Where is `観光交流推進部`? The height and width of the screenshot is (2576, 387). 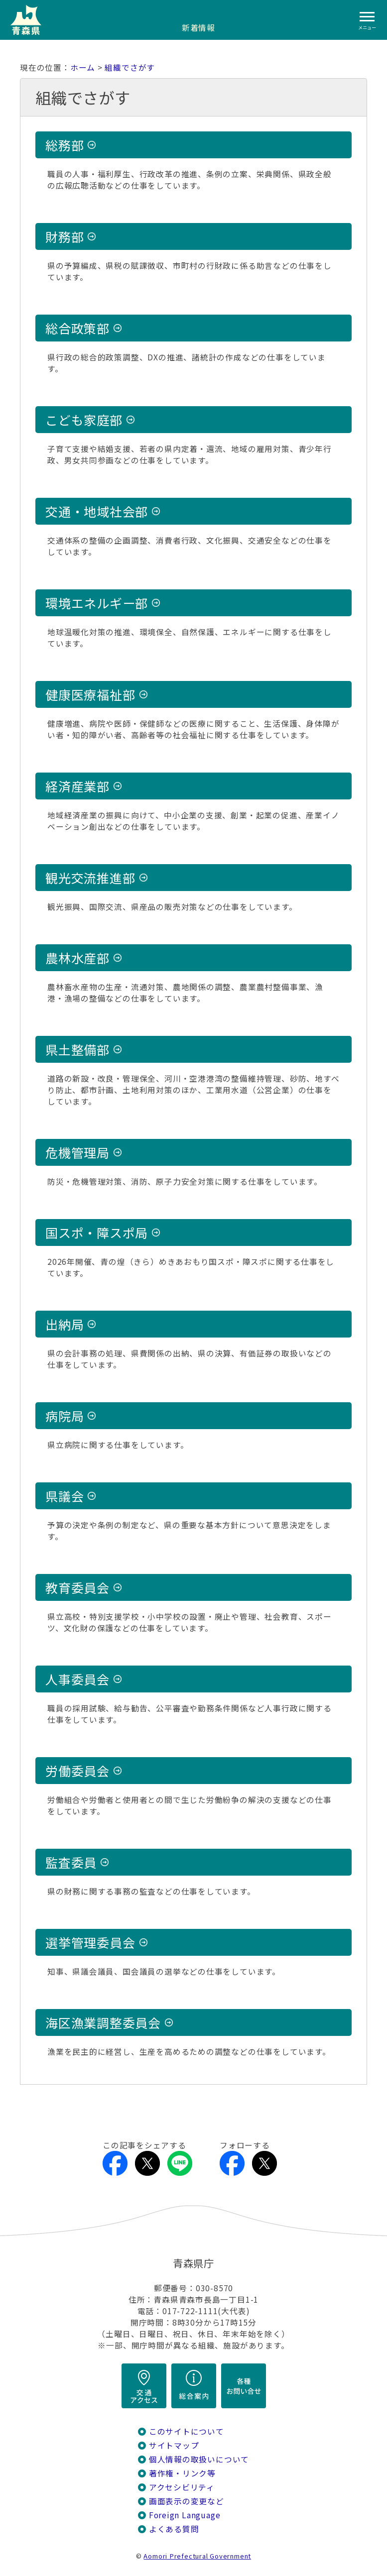
観光交流推進部 is located at coordinates (90, 878).